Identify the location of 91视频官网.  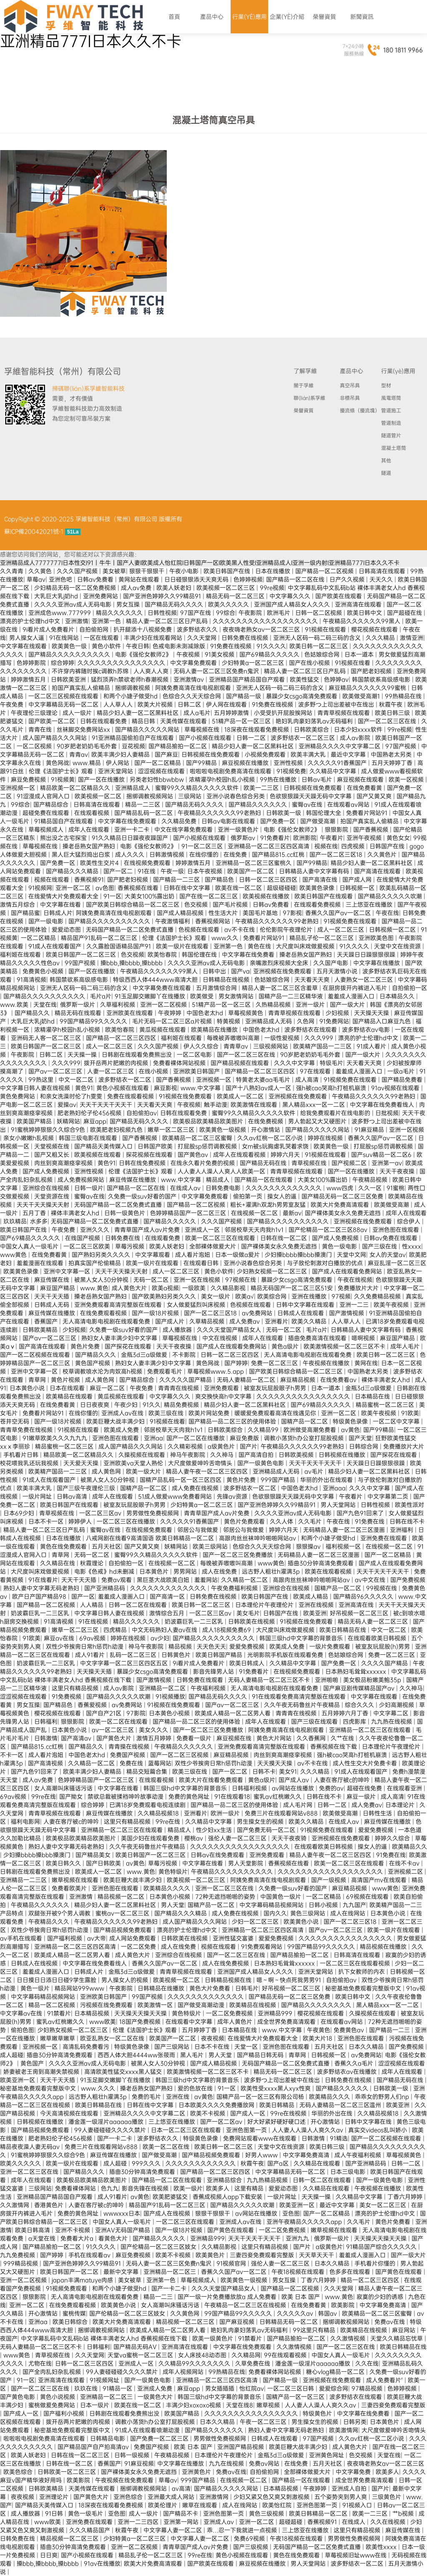
(232, 2263).